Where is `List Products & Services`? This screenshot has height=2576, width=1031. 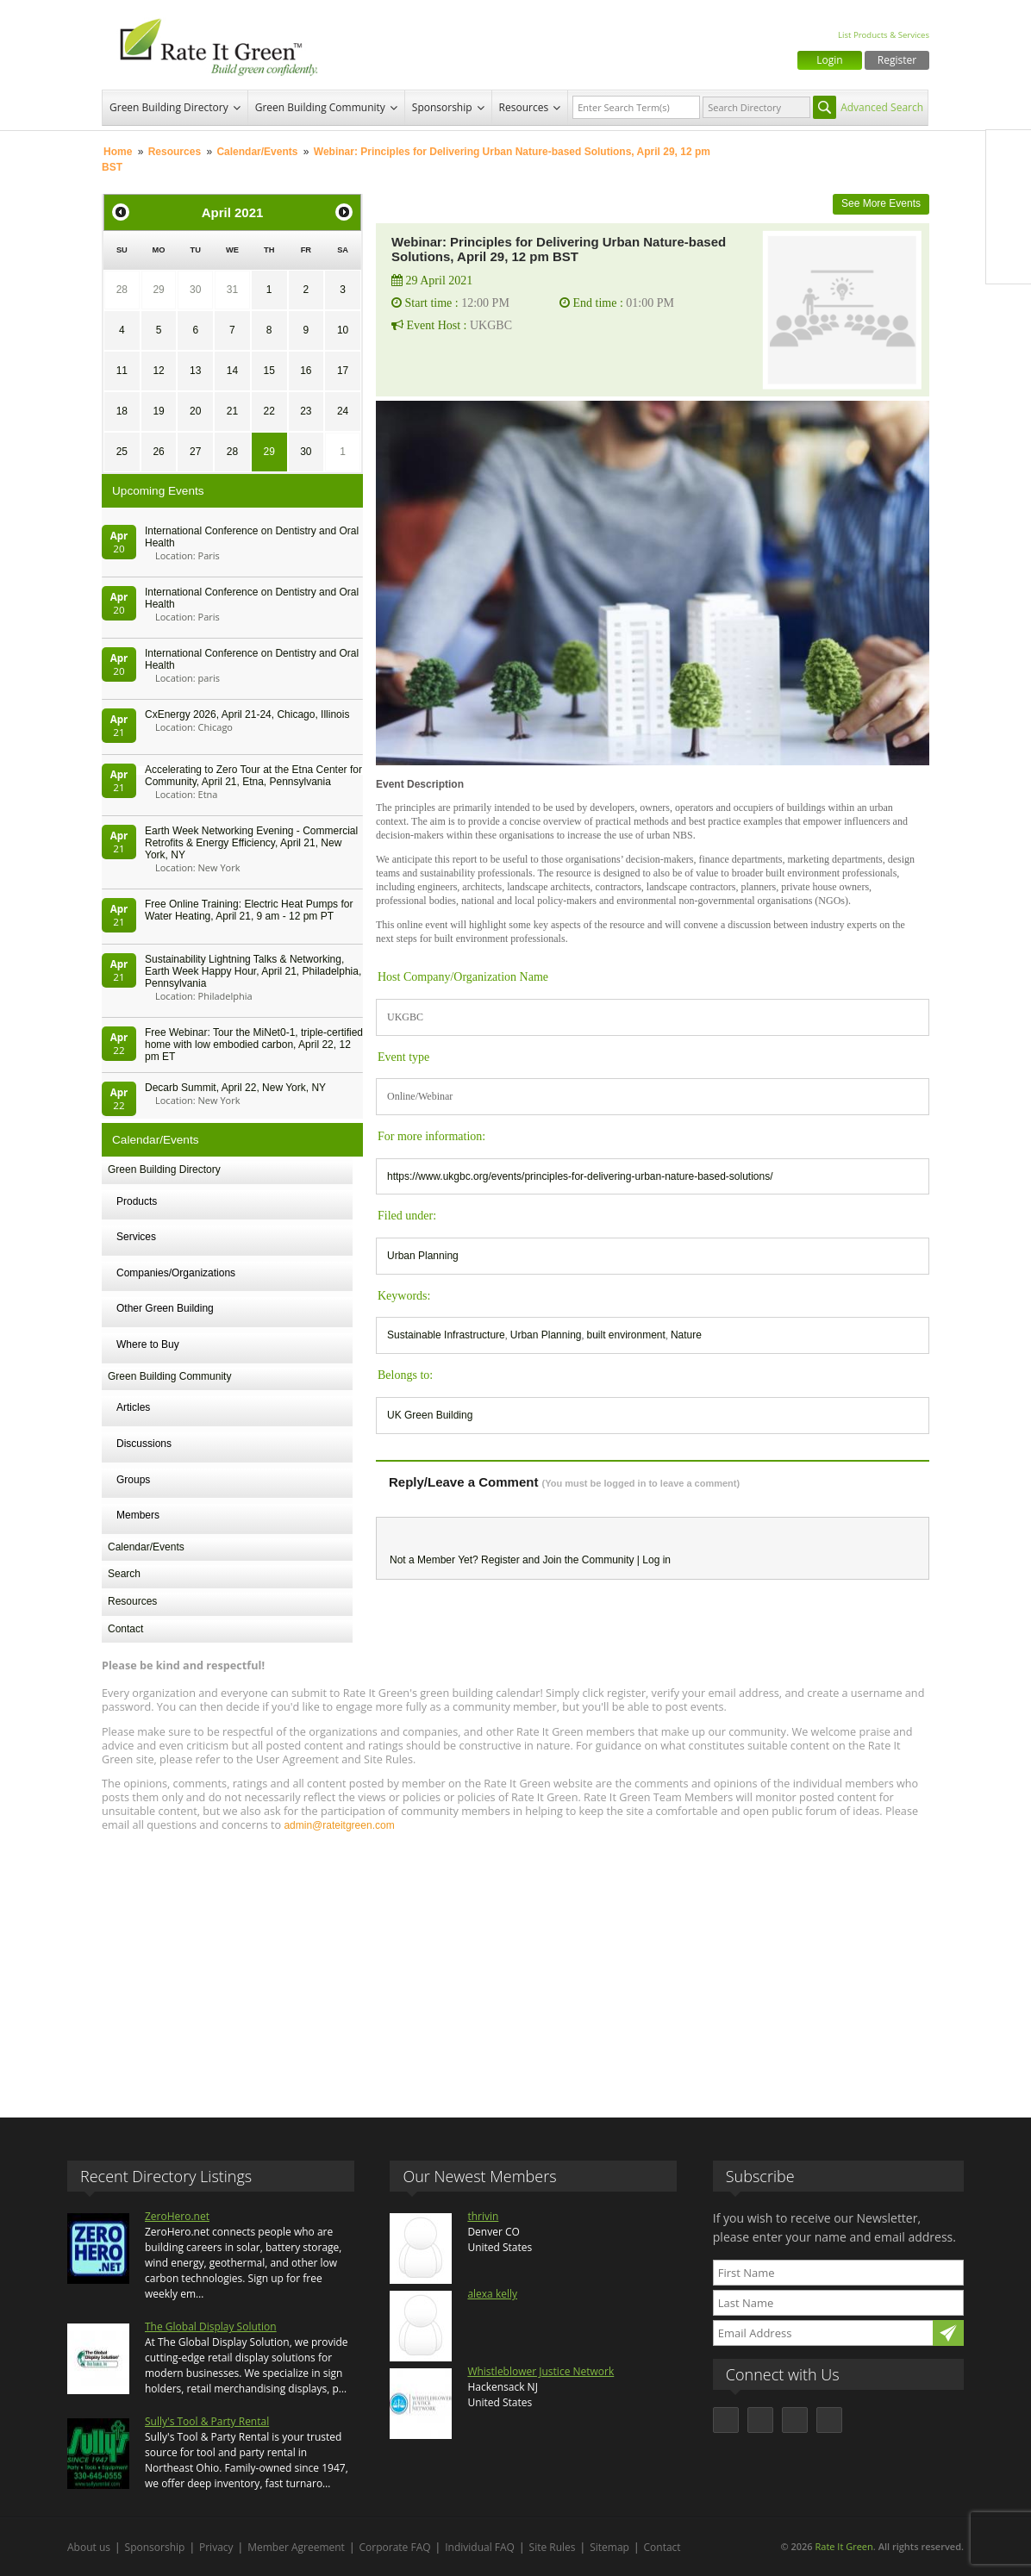 List Products & Services is located at coordinates (883, 35).